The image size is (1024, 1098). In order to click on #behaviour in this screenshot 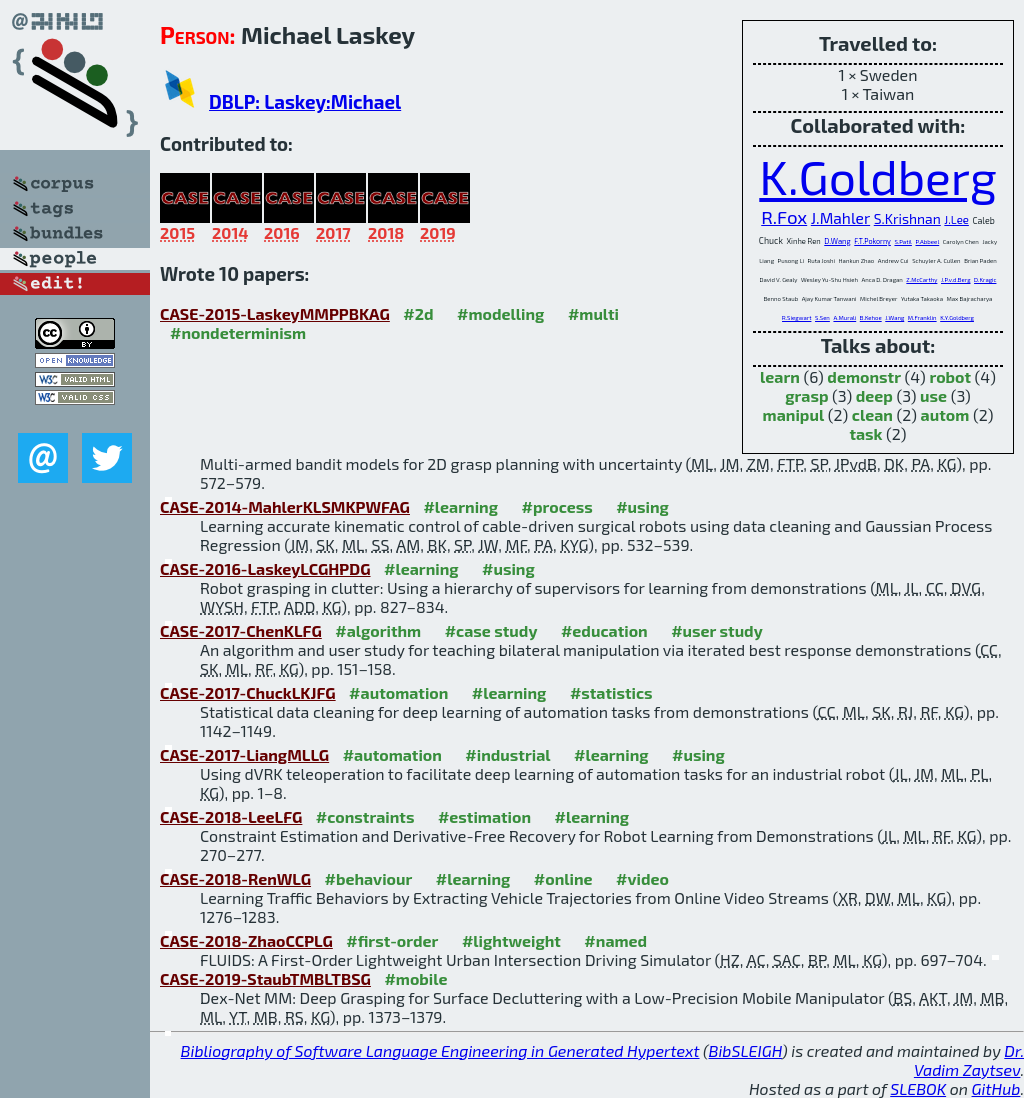, I will do `click(369, 878)`.